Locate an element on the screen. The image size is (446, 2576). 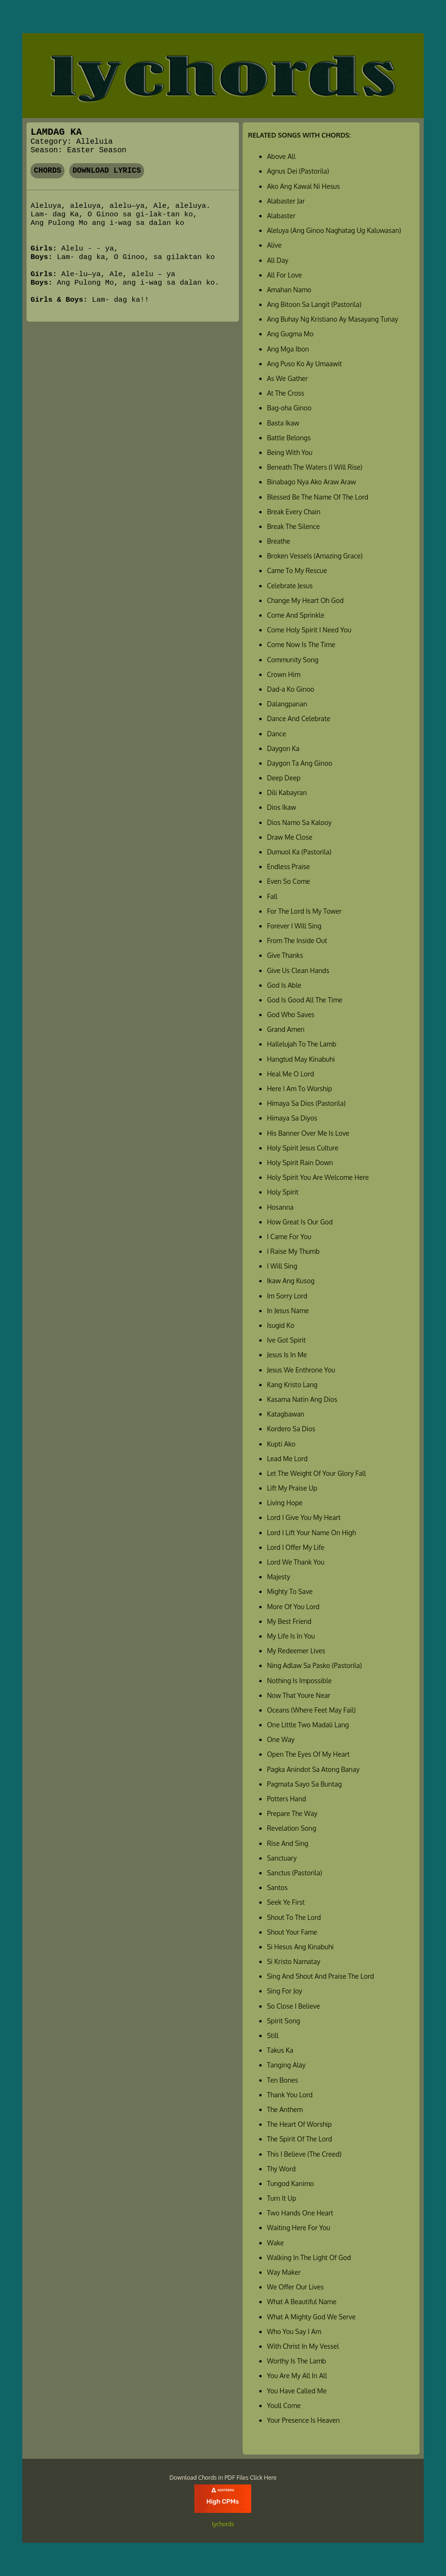
Dili Kabayran is located at coordinates (287, 792).